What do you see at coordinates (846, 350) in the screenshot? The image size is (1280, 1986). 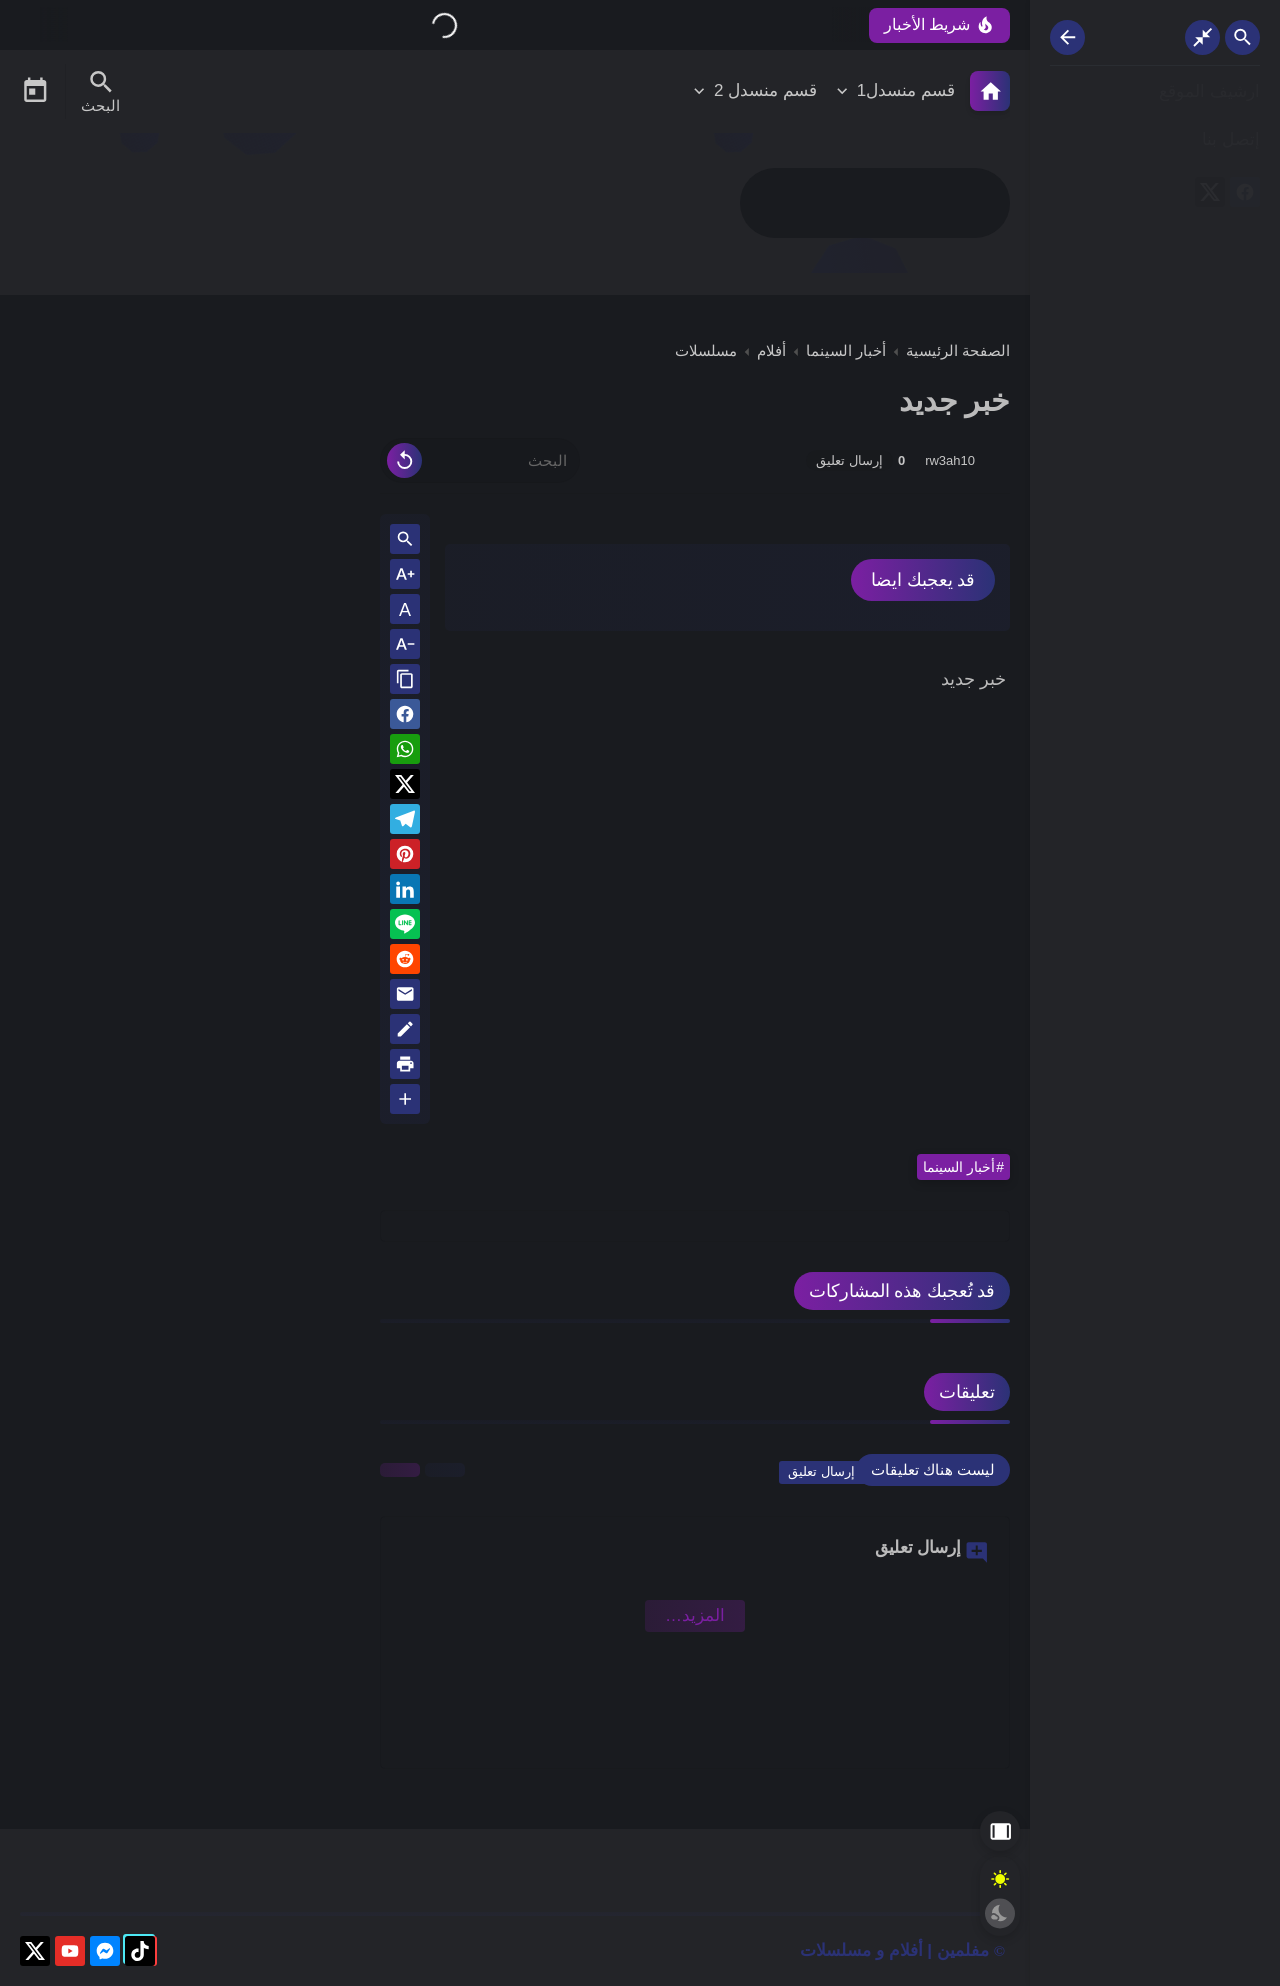 I see `أخبار السينما` at bounding box center [846, 350].